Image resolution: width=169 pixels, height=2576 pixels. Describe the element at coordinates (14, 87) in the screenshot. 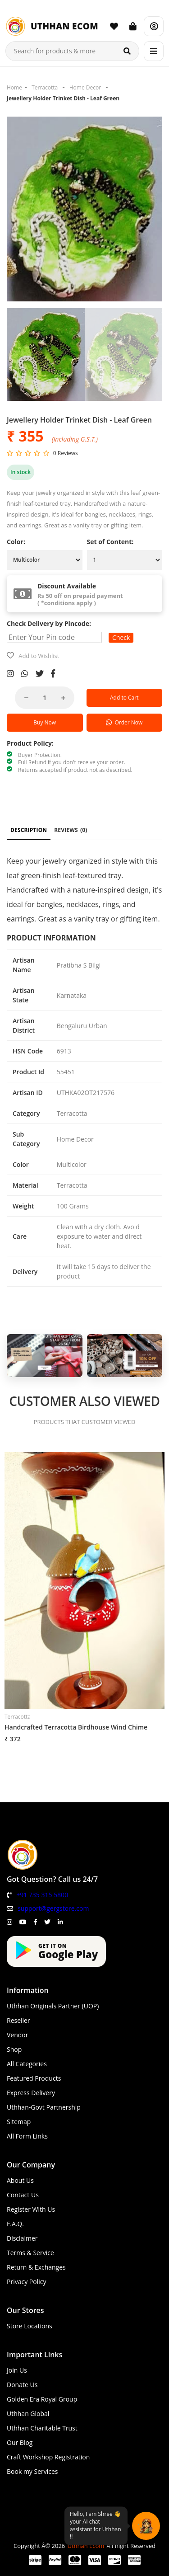

I see `Home` at that location.